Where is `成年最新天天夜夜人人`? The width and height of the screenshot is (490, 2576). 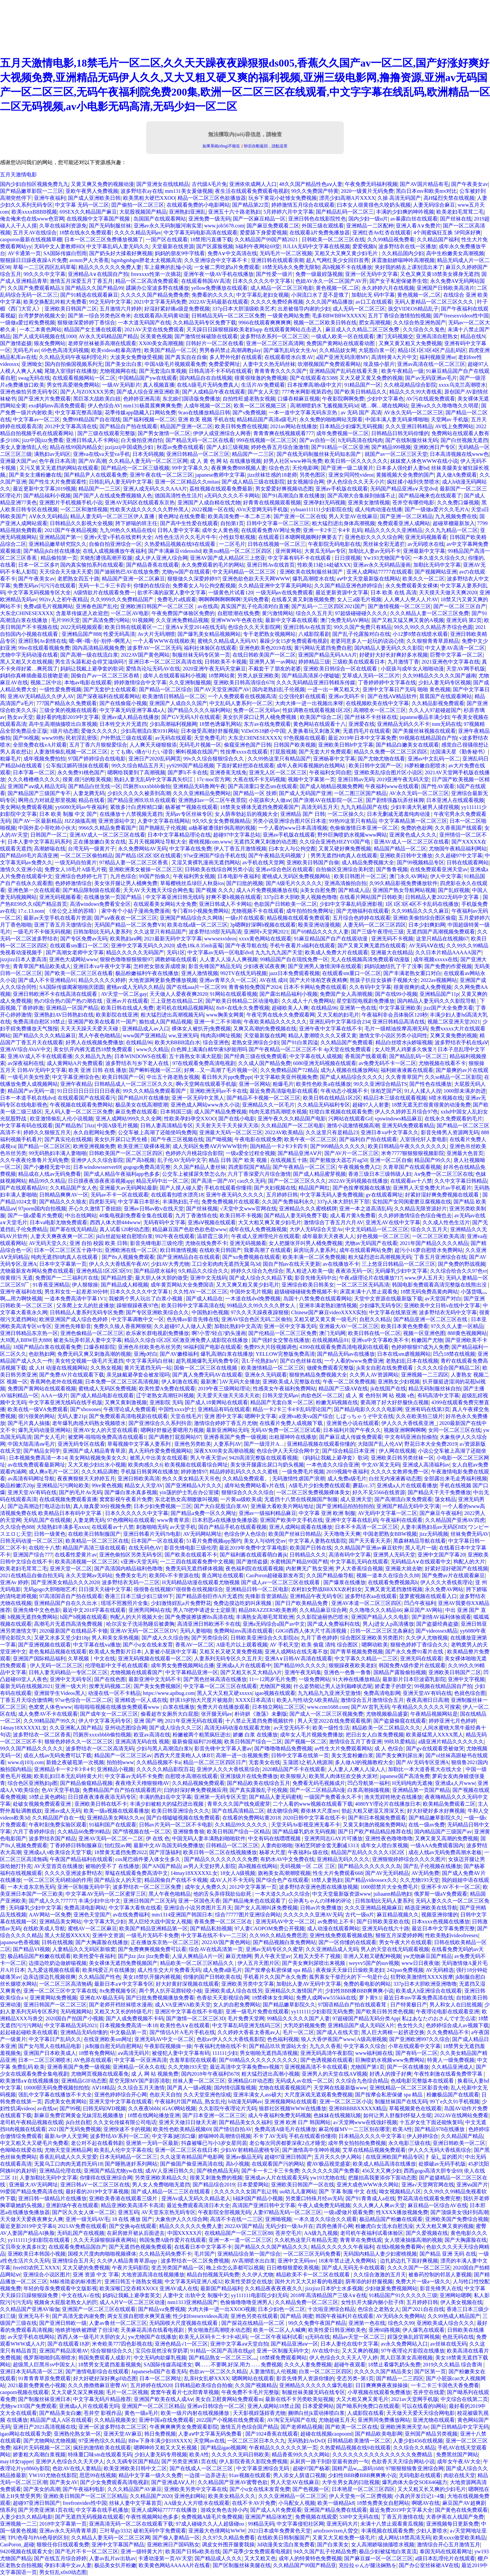 成年最新天天夜夜人人 is located at coordinates (328, 1236).